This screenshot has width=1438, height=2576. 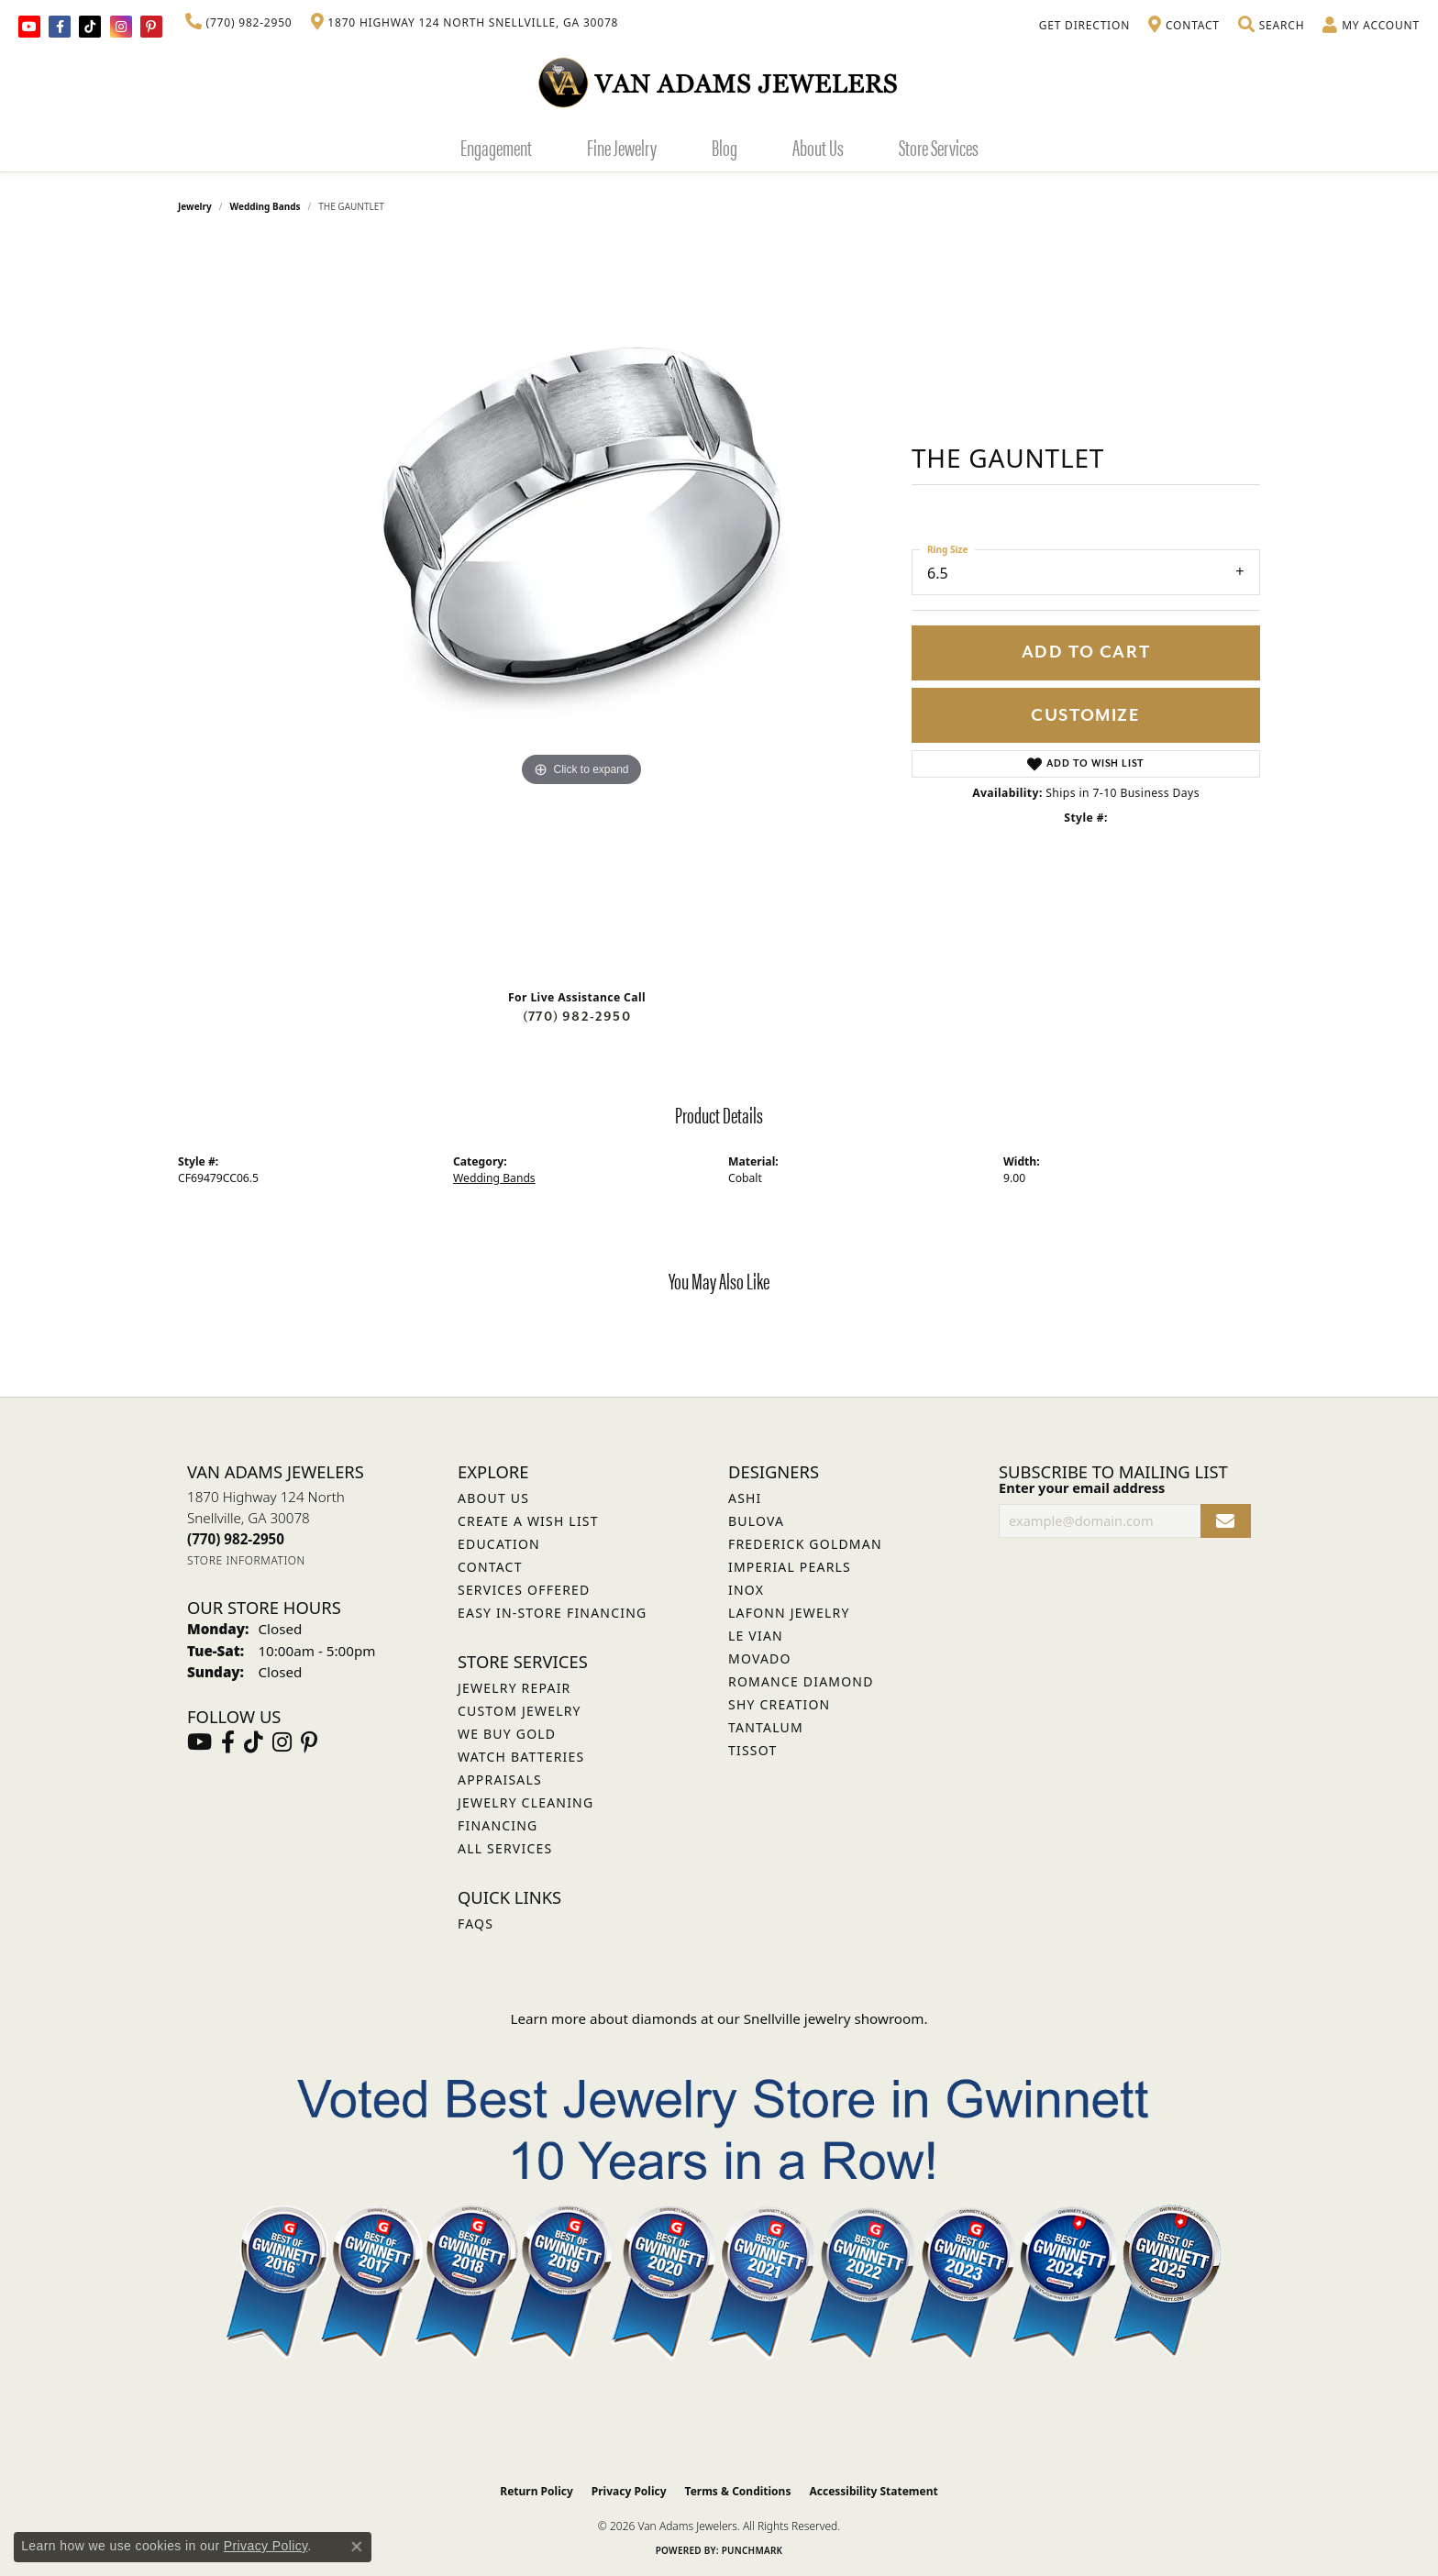 What do you see at coordinates (738, 2491) in the screenshot?
I see `Terms & Conditions` at bounding box center [738, 2491].